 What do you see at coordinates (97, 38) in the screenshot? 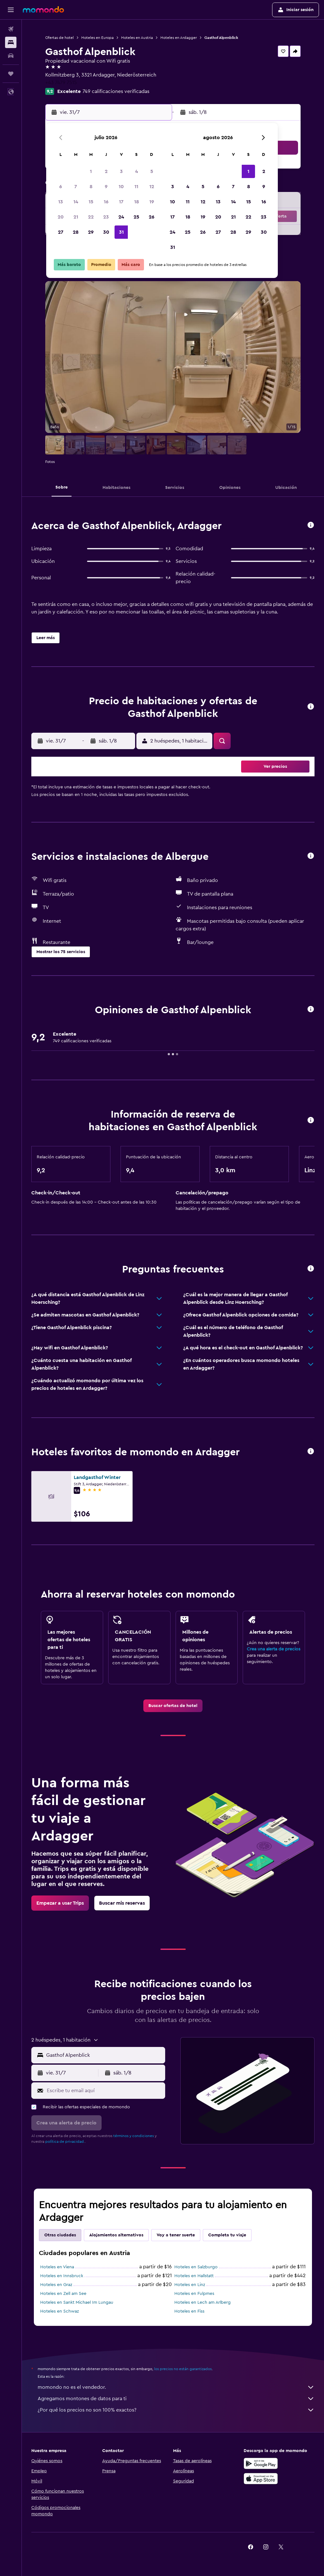
I see `Hoteles en Europa` at bounding box center [97, 38].